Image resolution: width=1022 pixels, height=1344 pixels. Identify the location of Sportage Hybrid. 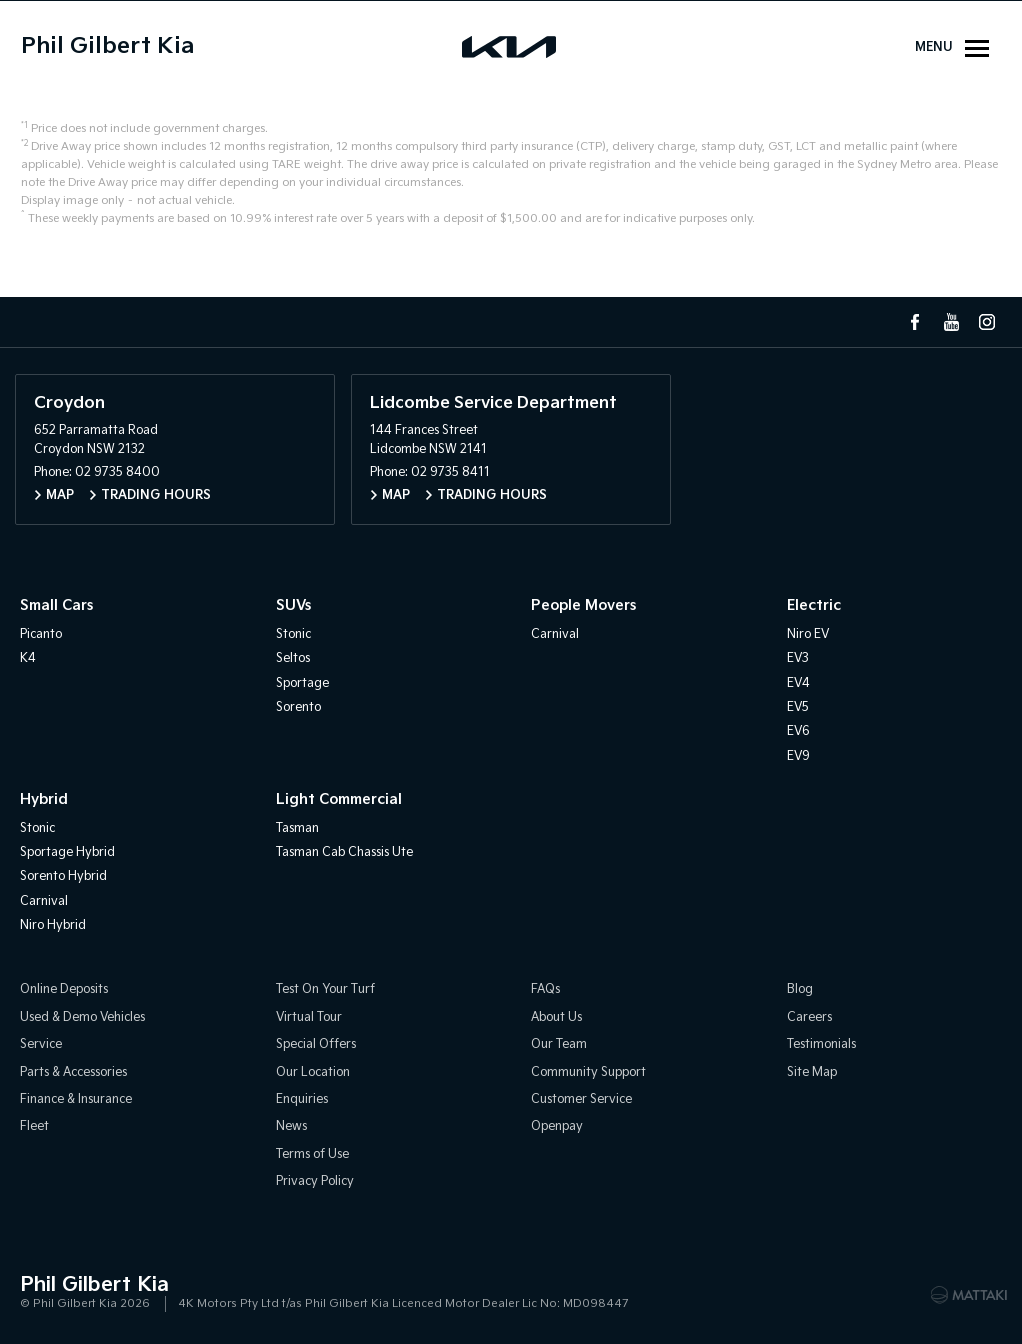
(67, 852).